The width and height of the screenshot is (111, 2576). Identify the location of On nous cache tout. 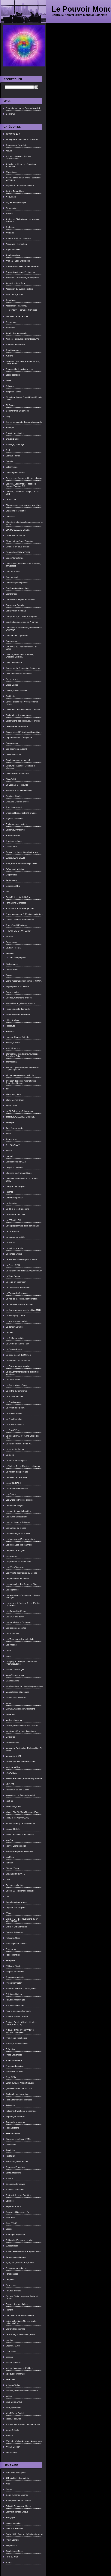
(14, 1885).